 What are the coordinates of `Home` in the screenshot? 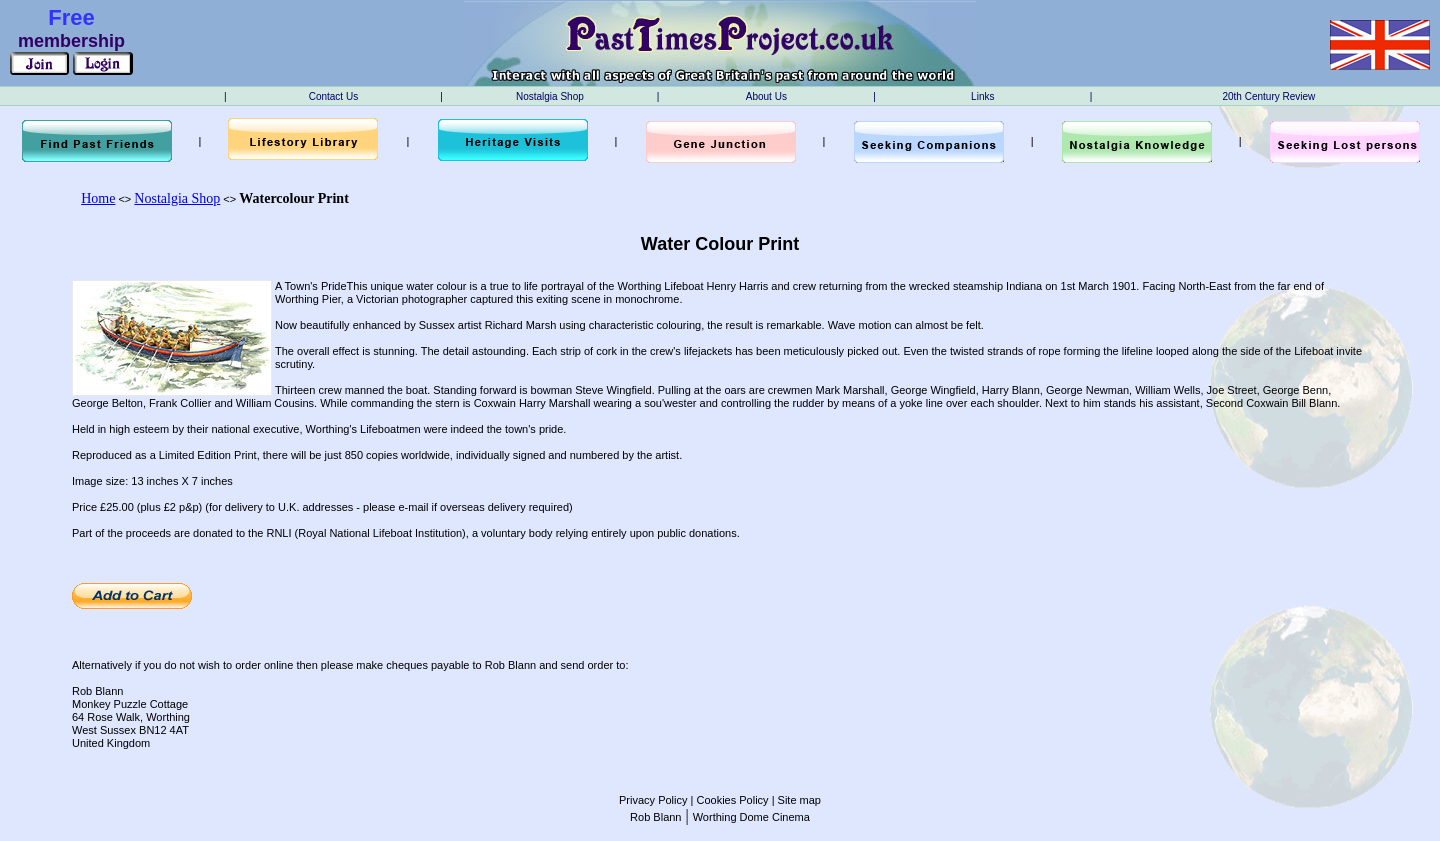 It's located at (98, 198).